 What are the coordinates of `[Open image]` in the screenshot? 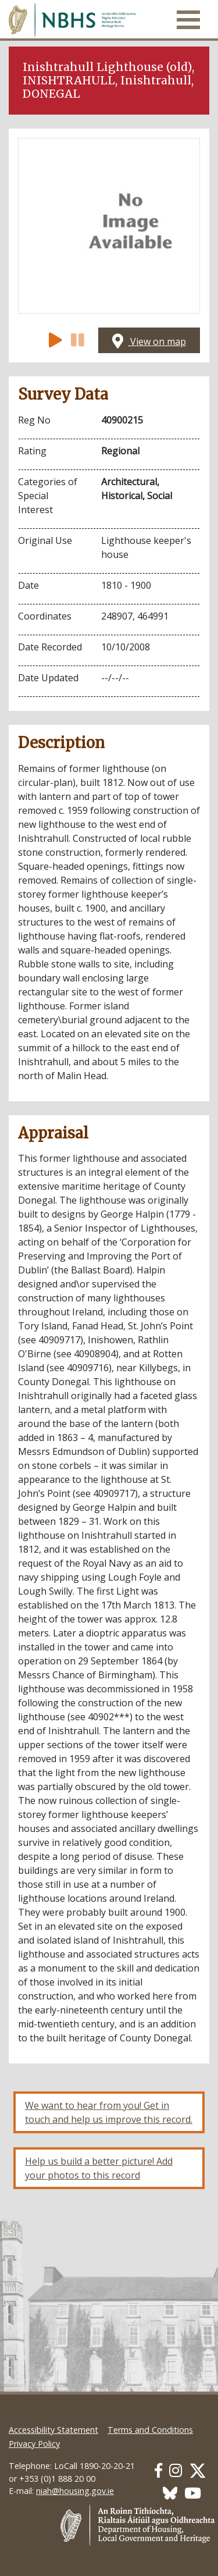 It's located at (109, 225).